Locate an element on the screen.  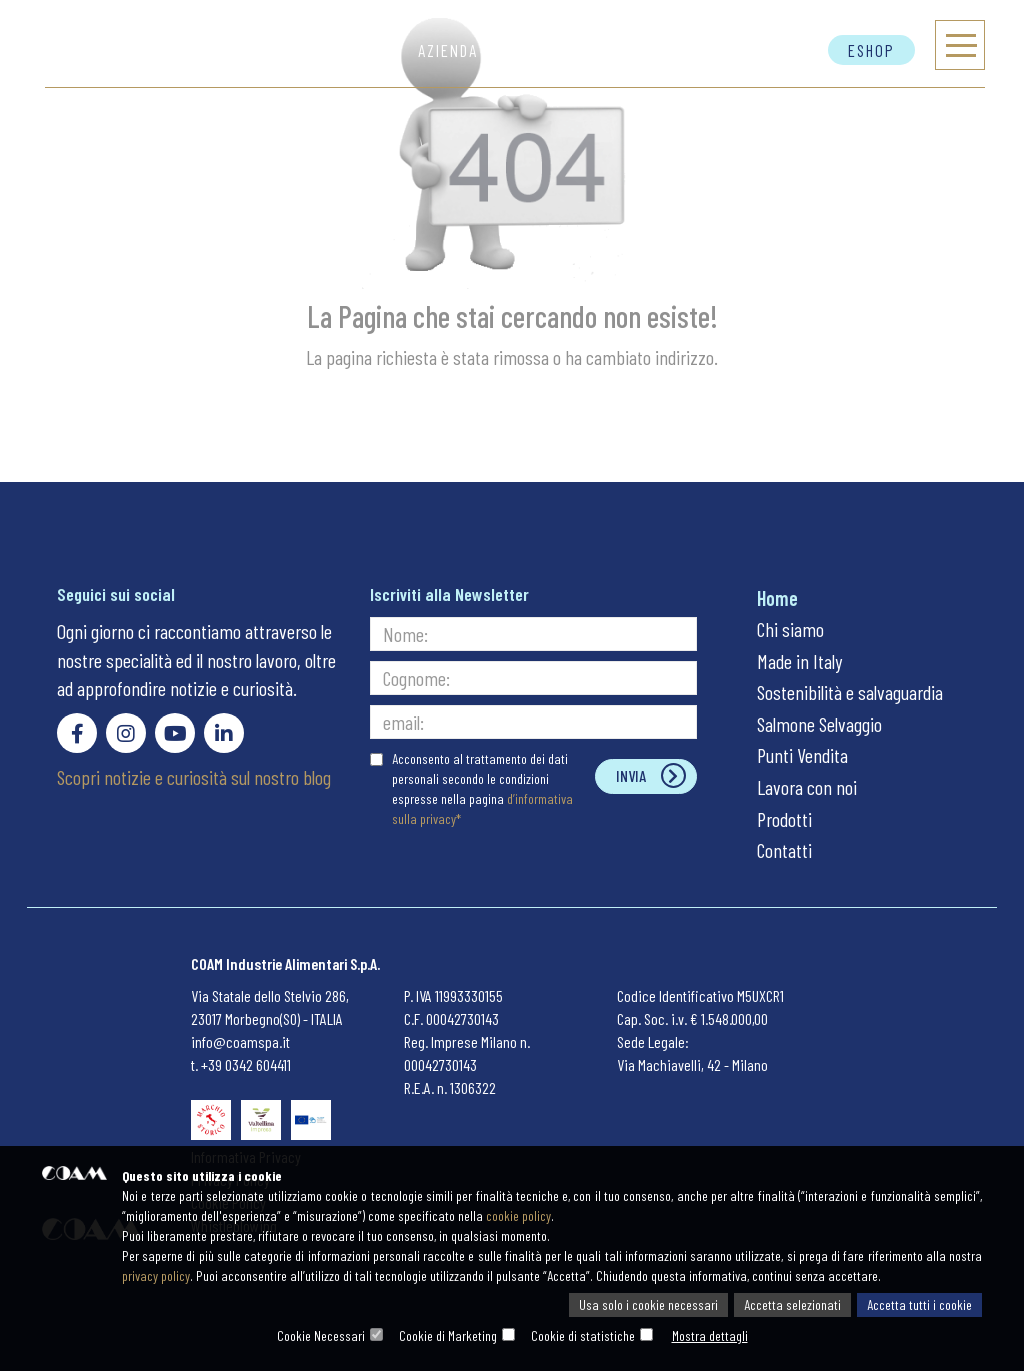
Contatti is located at coordinates (773, 50).